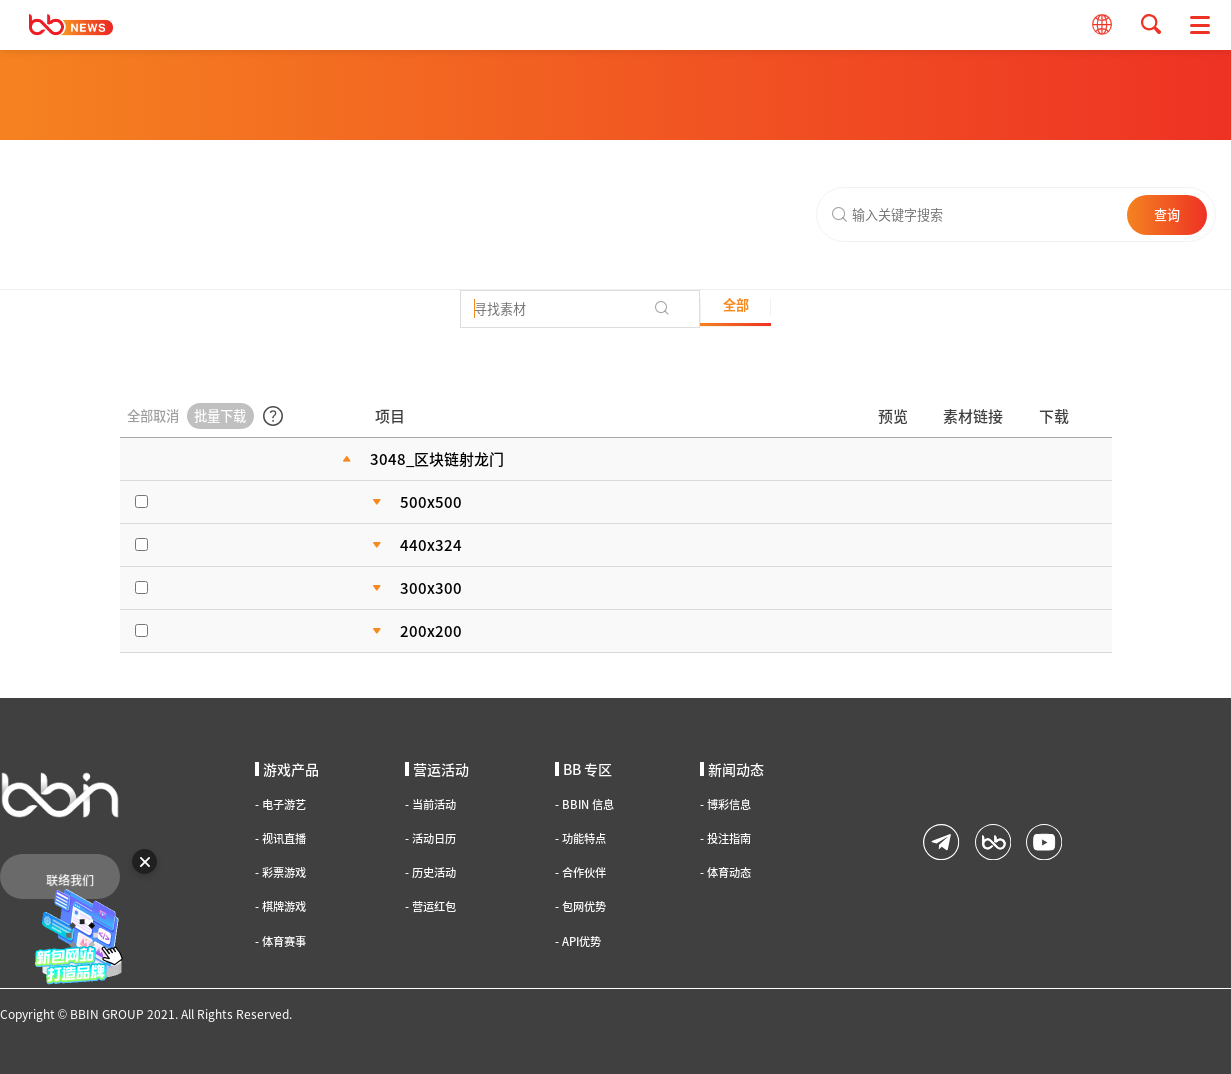 The image size is (1231, 1074). I want to click on 棋牌游戏, so click(280, 906).